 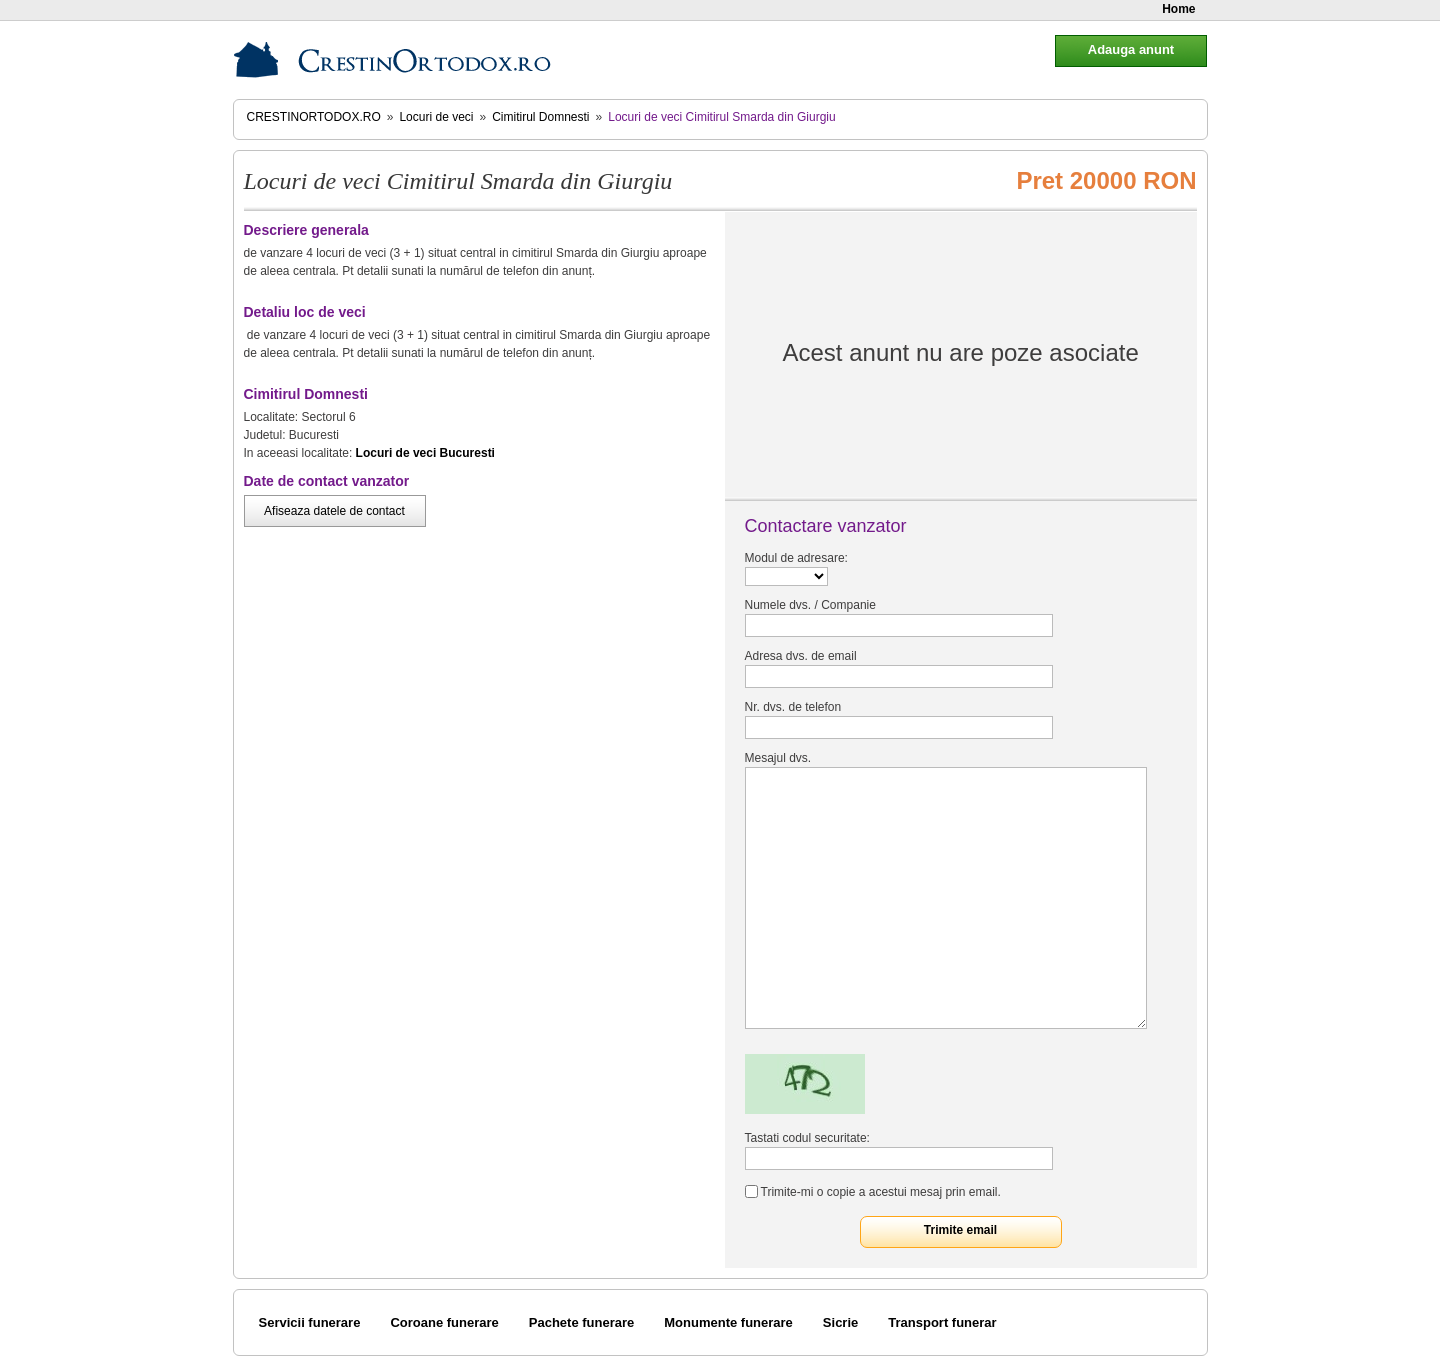 What do you see at coordinates (1131, 49) in the screenshot?
I see `Adauga anunt` at bounding box center [1131, 49].